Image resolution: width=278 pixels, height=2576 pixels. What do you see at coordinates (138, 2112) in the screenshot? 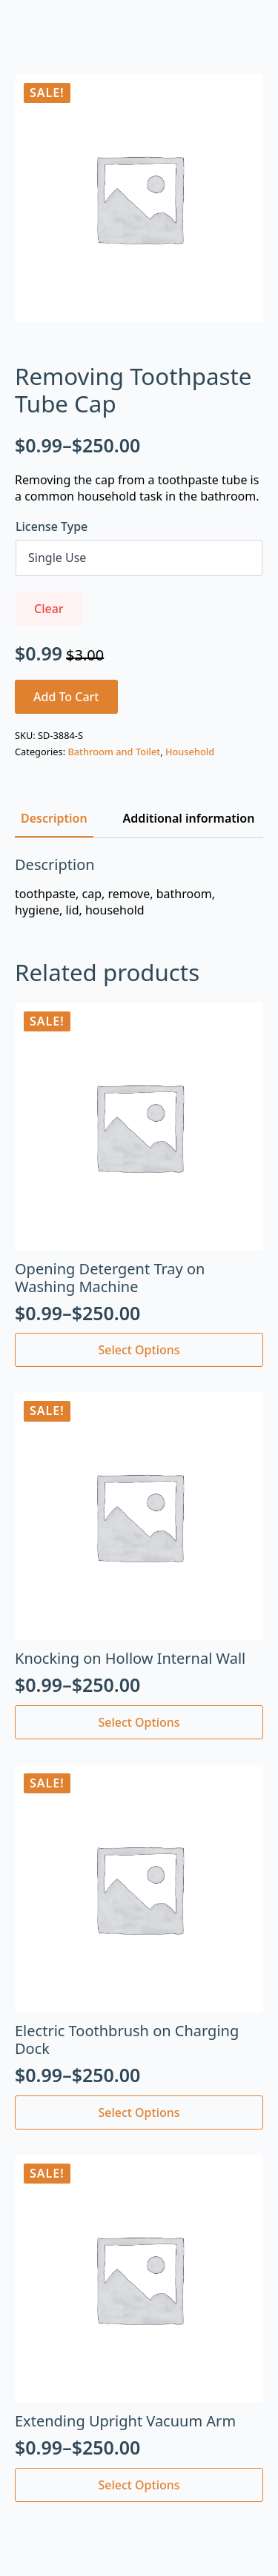
I see `Select options [Select options for “Electric Toothbrush on Charging Dock”]` at bounding box center [138, 2112].